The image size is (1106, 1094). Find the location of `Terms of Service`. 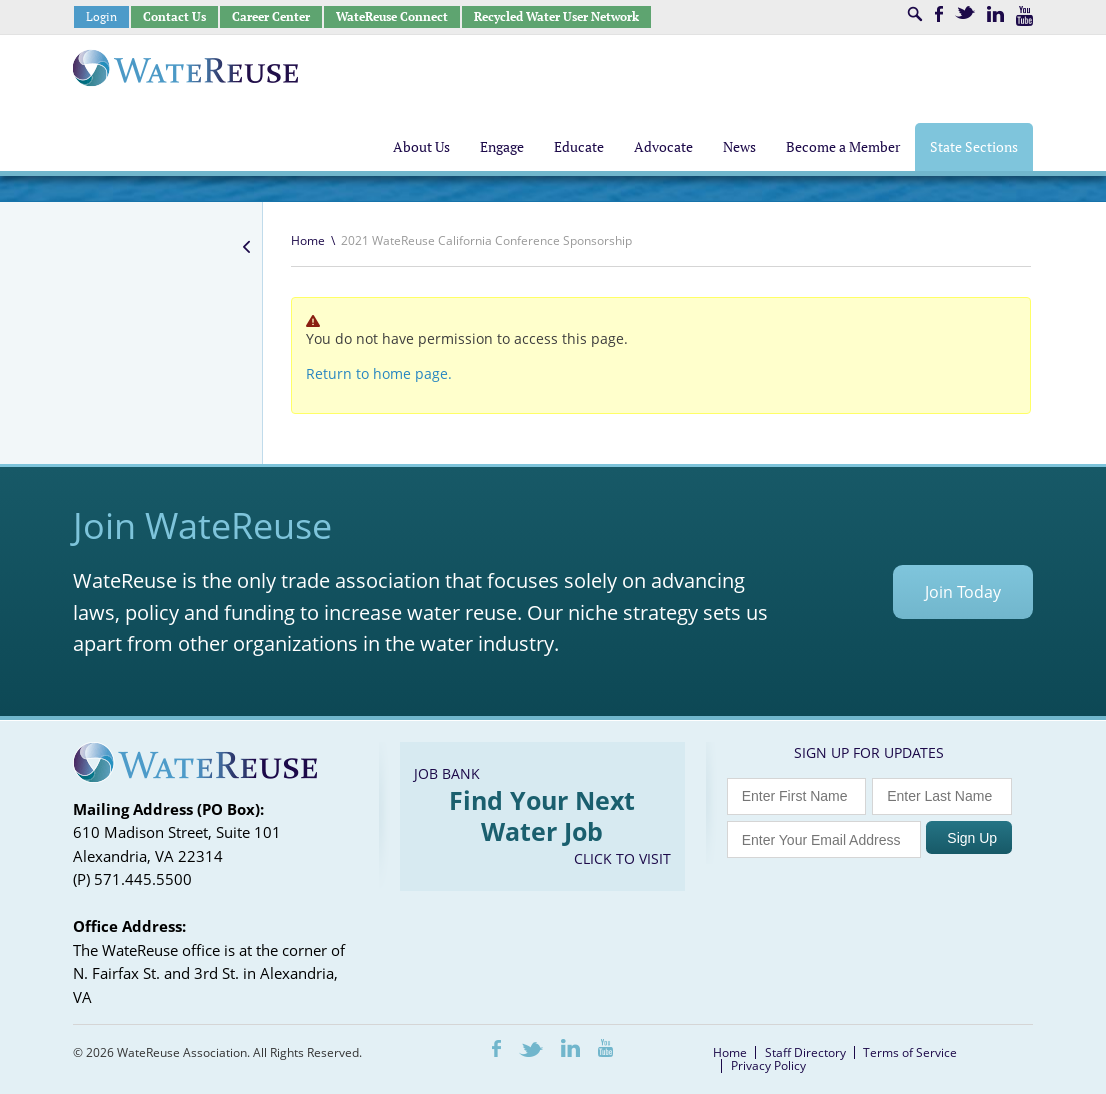

Terms of Service is located at coordinates (910, 1052).